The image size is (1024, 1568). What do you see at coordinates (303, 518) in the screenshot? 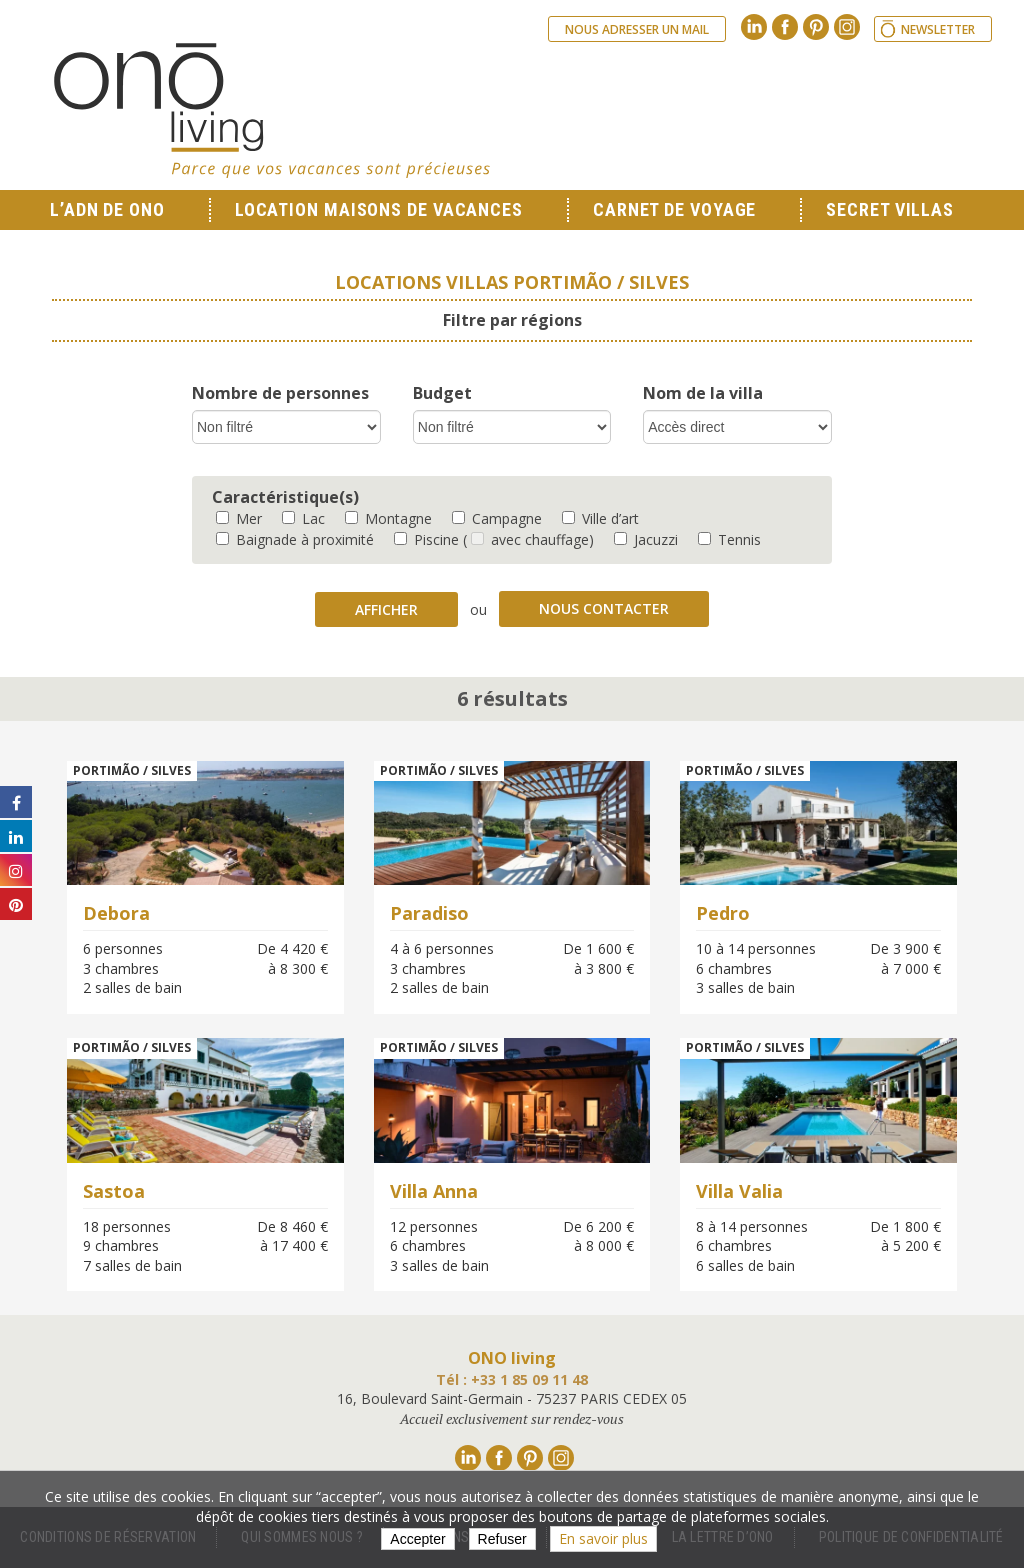
I see `Lac` at bounding box center [303, 518].